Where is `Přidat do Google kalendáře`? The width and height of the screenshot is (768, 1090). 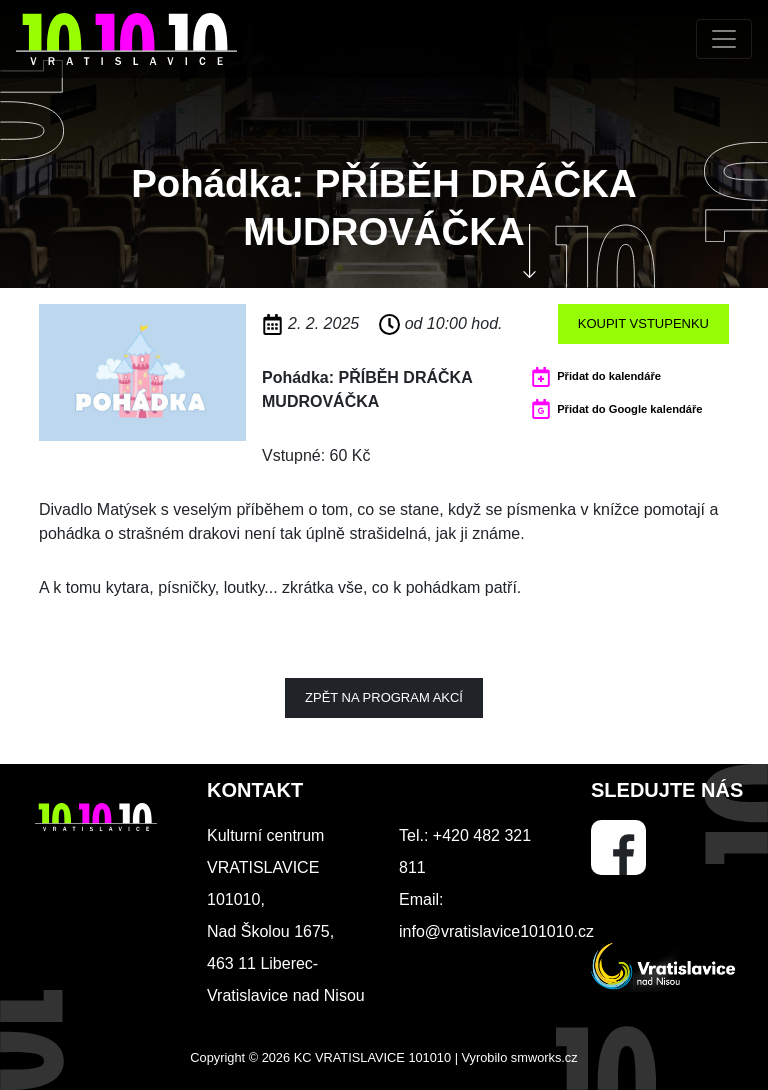 Přidat do Google kalendáře is located at coordinates (629, 409).